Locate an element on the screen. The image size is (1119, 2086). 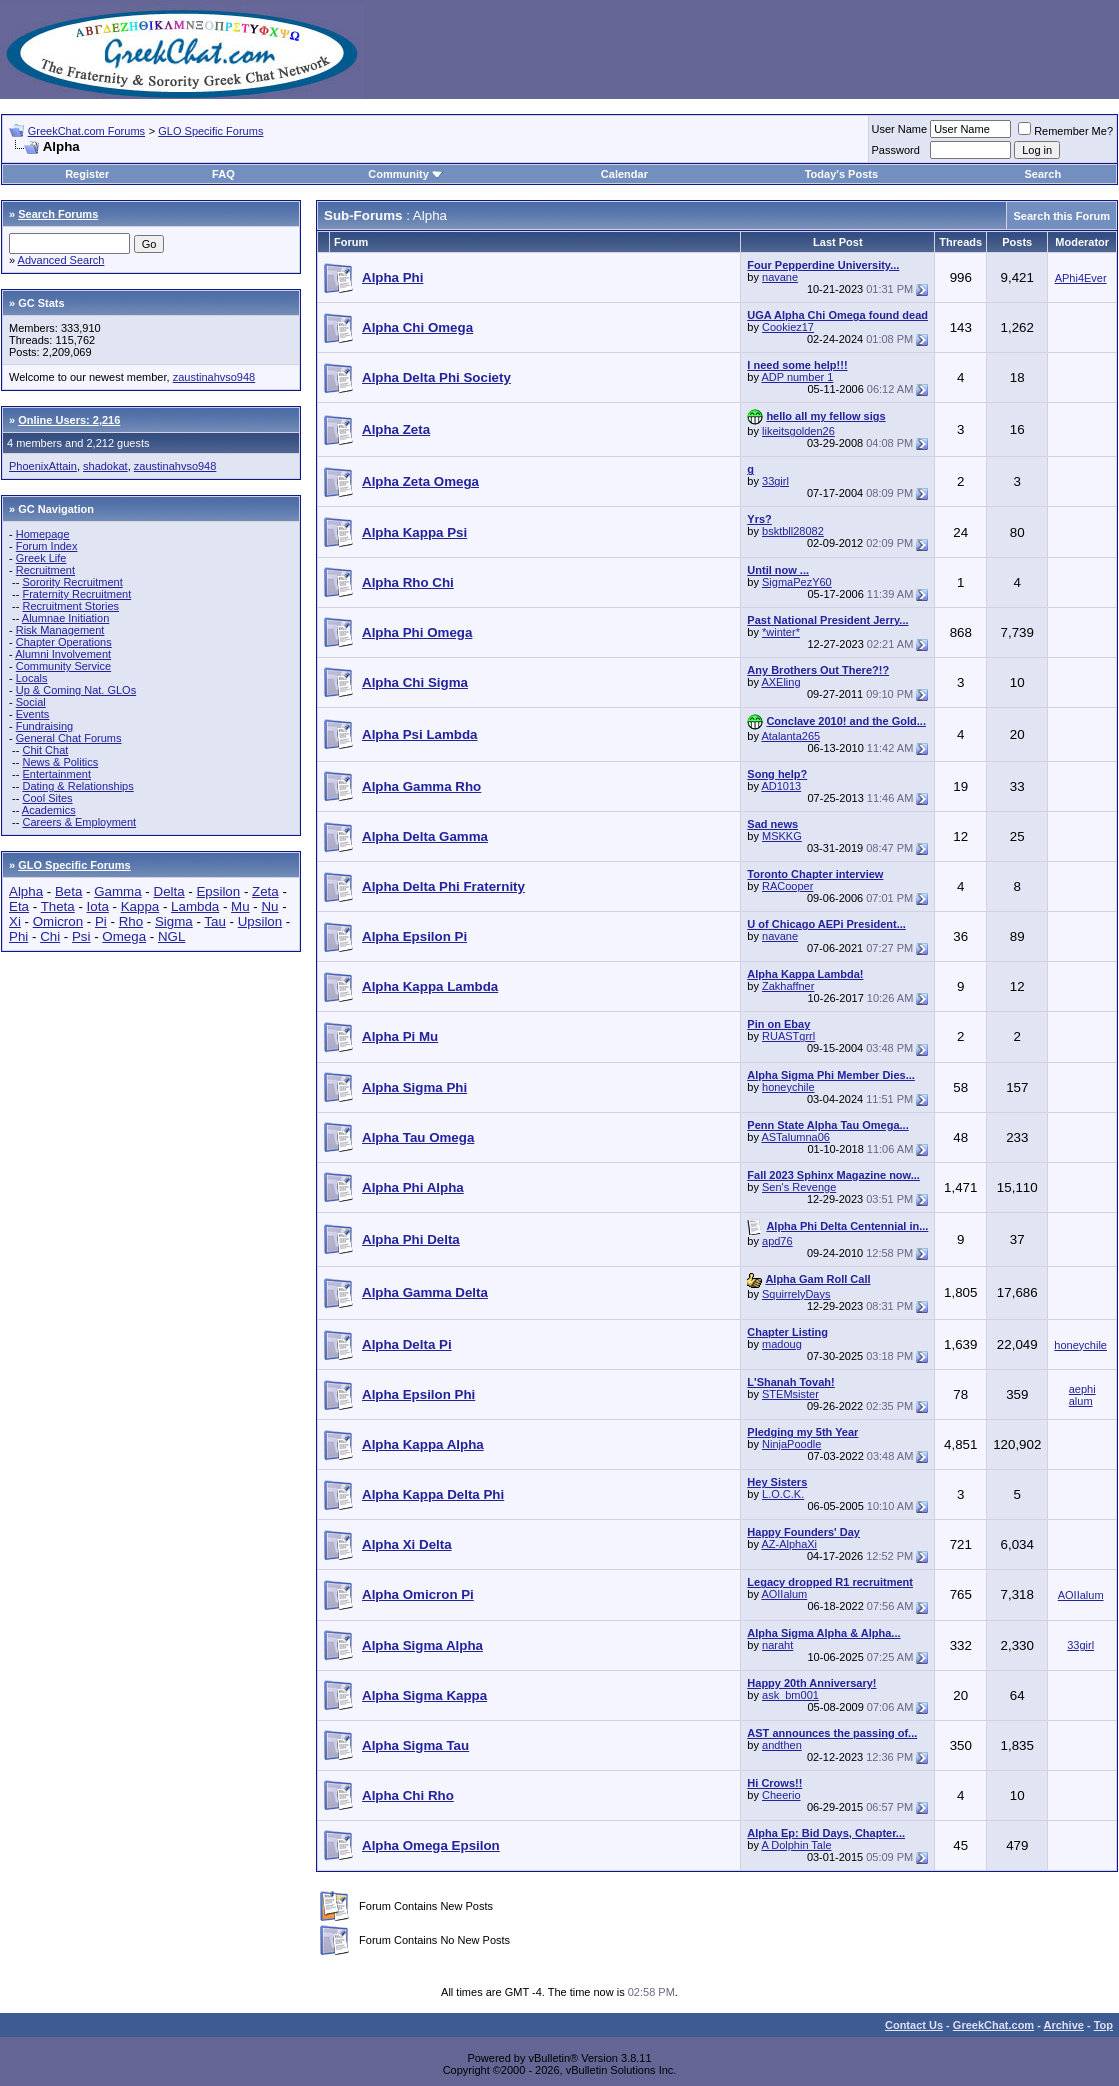
Alumni Involvement is located at coordinates (63, 654).